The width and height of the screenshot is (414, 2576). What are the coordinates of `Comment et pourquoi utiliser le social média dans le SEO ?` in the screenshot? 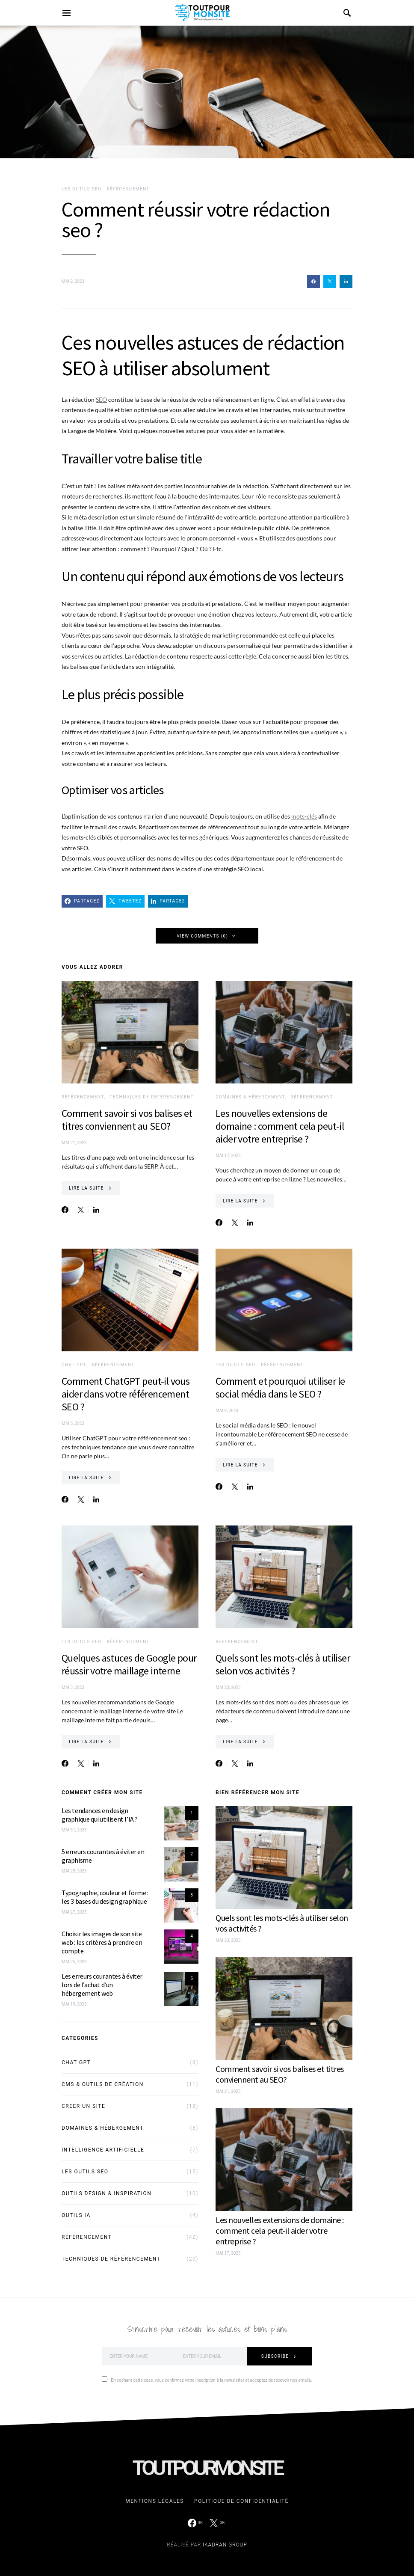 It's located at (280, 1387).